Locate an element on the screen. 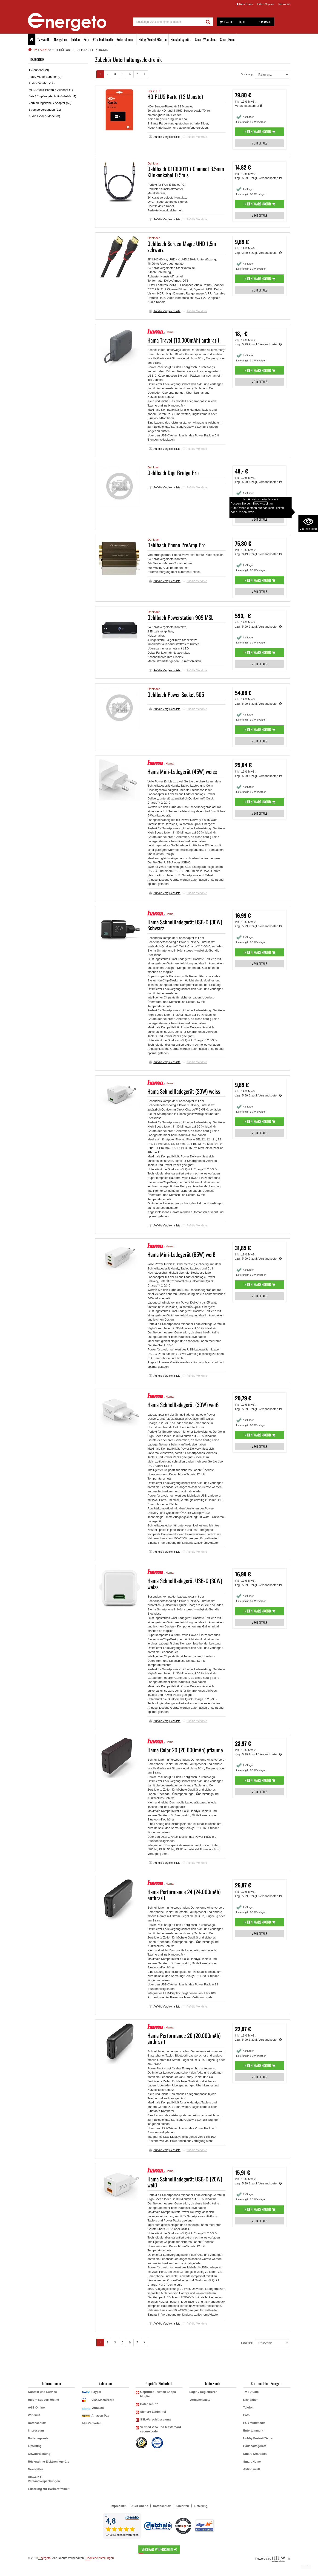 This screenshot has width=318, height=2576. Oehlbach D1C60011 i Connect 3.5mm Klinkenkabel O.5m s is located at coordinates (185, 171).